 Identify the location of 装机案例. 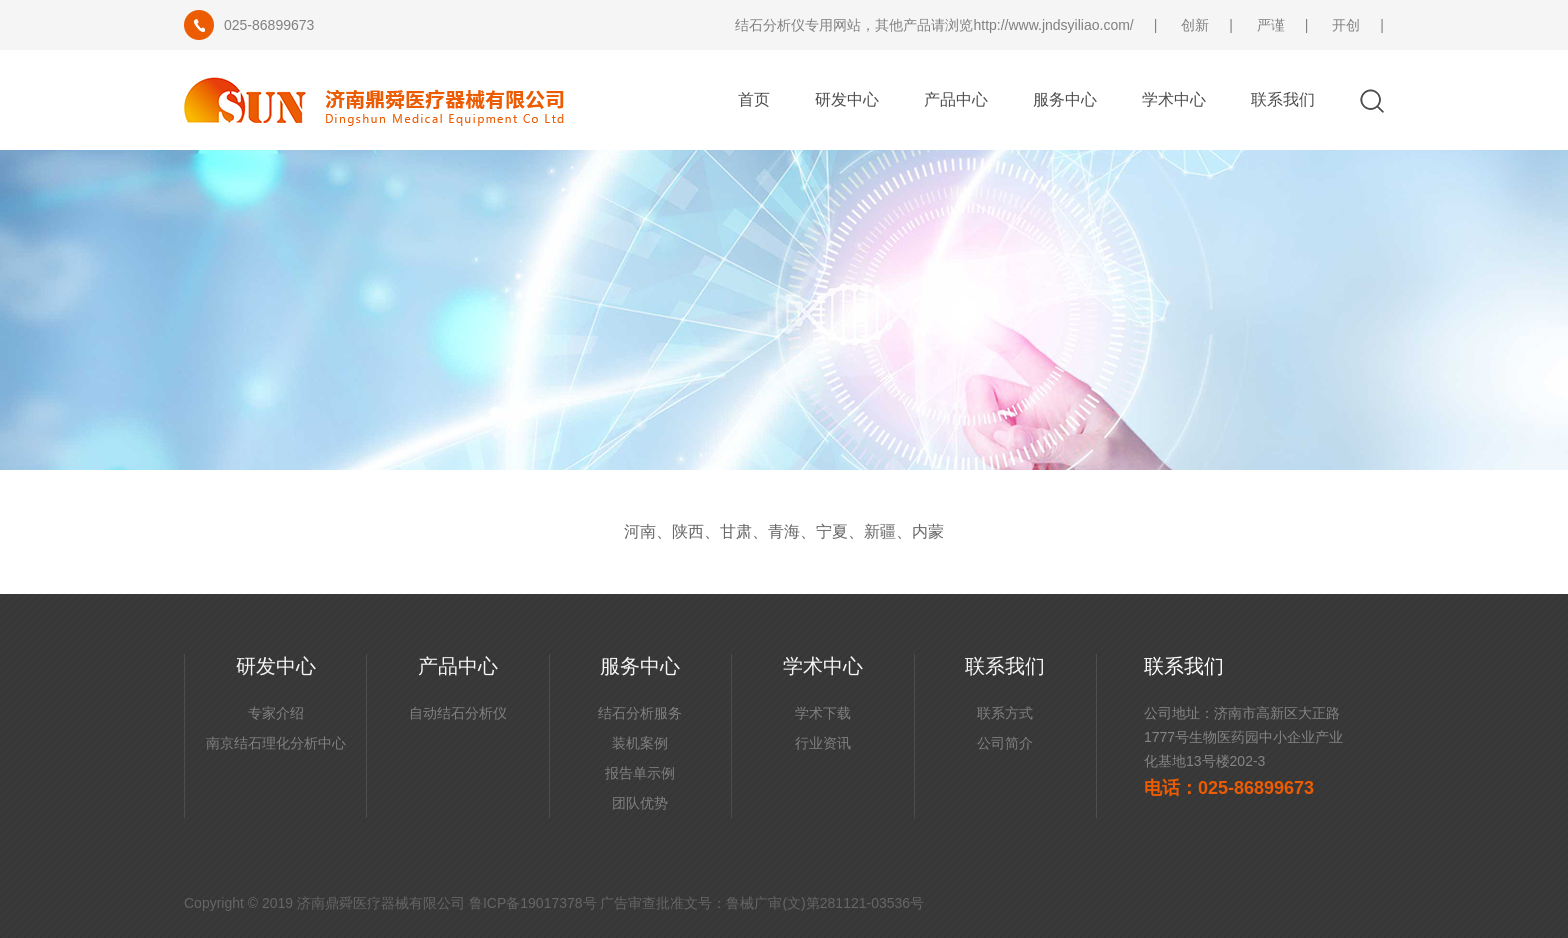
(640, 743).